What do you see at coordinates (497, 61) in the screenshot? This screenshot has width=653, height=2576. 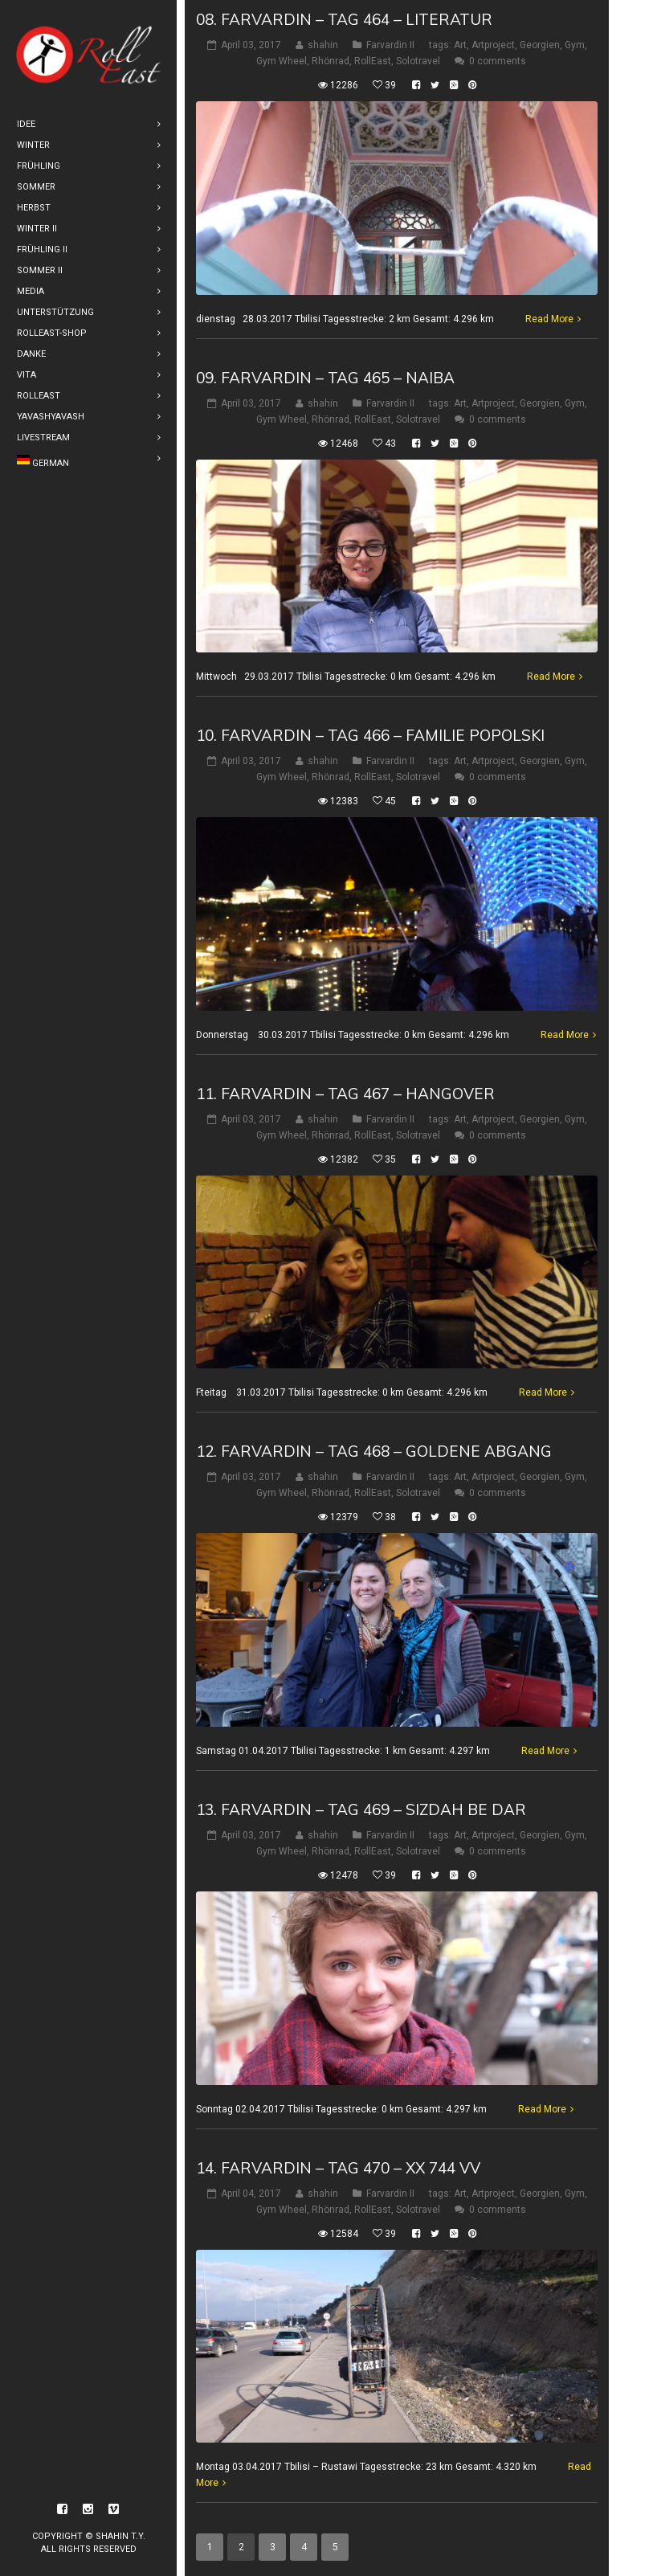 I see `0 comments` at bounding box center [497, 61].